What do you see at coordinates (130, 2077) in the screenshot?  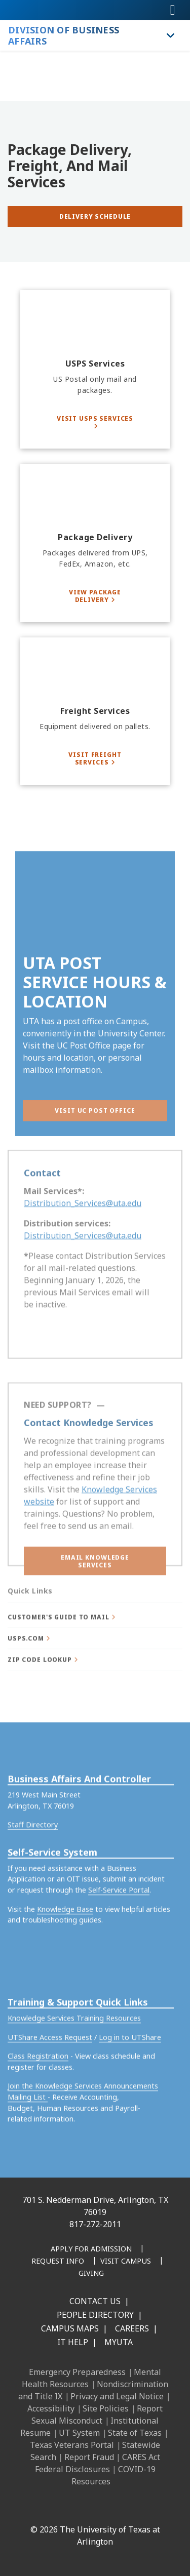 I see `Log in to UTShare` at bounding box center [130, 2077].